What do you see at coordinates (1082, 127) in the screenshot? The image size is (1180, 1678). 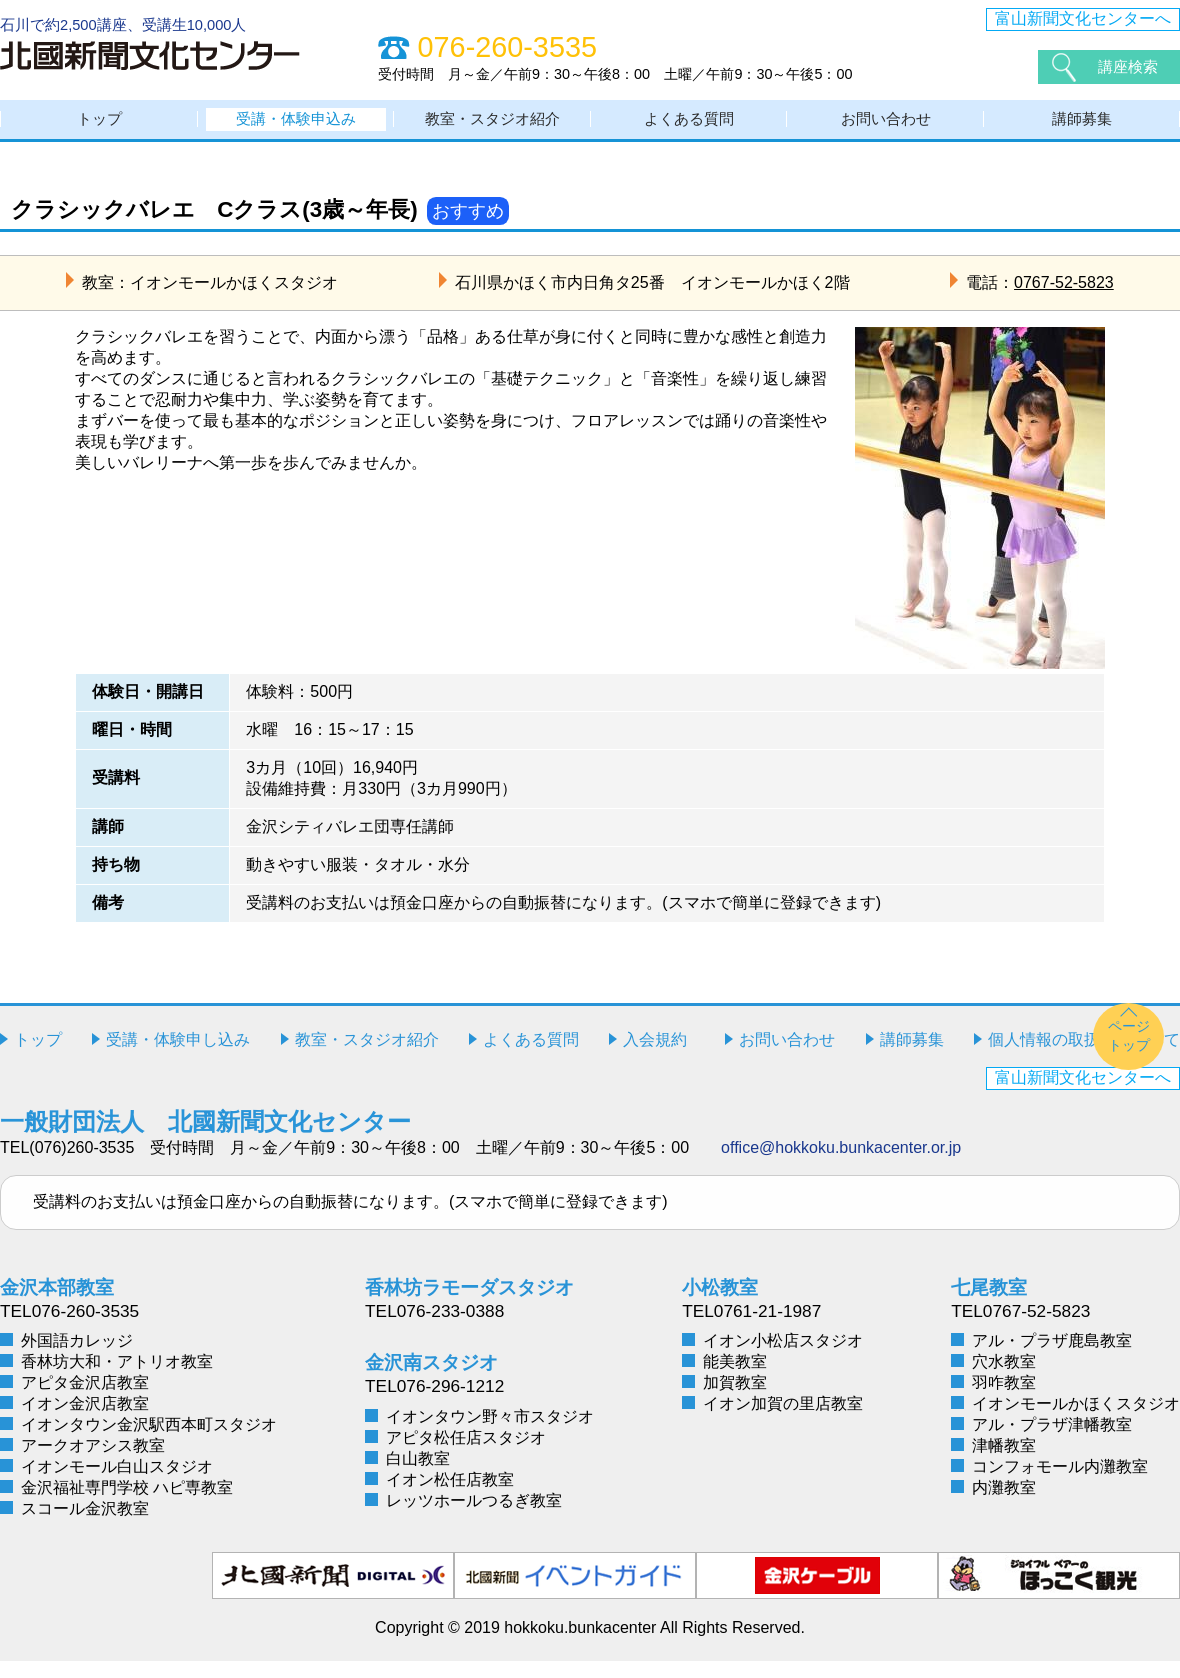 I see `講師募集` at bounding box center [1082, 127].